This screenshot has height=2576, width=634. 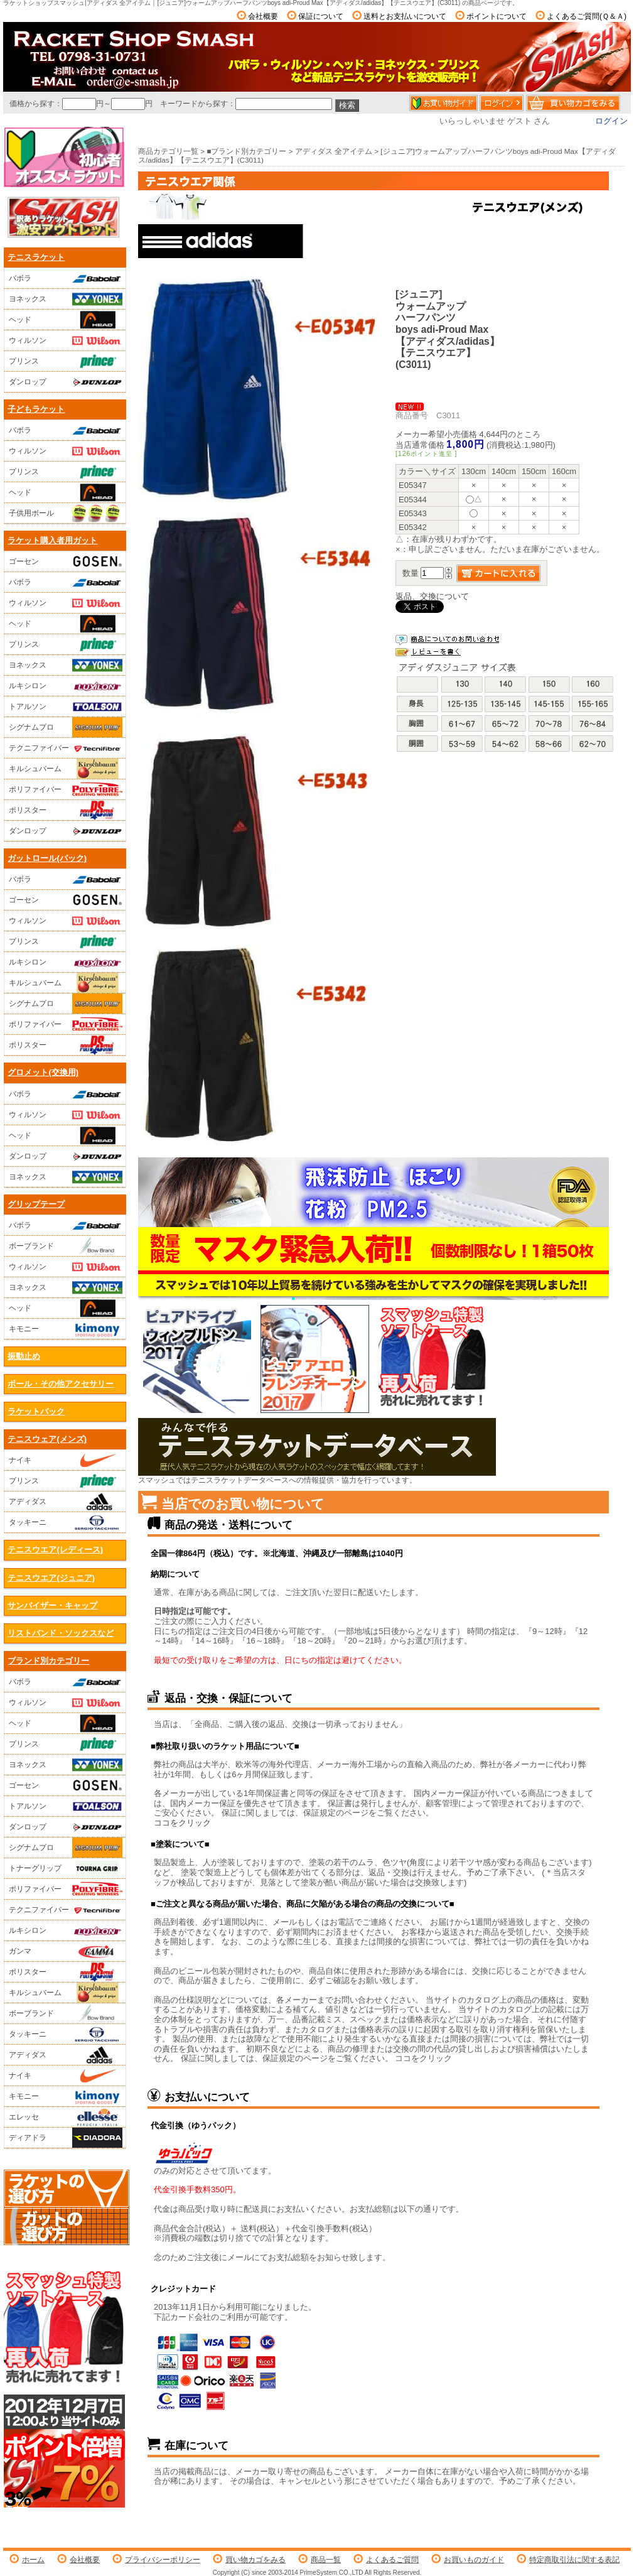 I want to click on ダンロップ, so click(x=66, y=382).